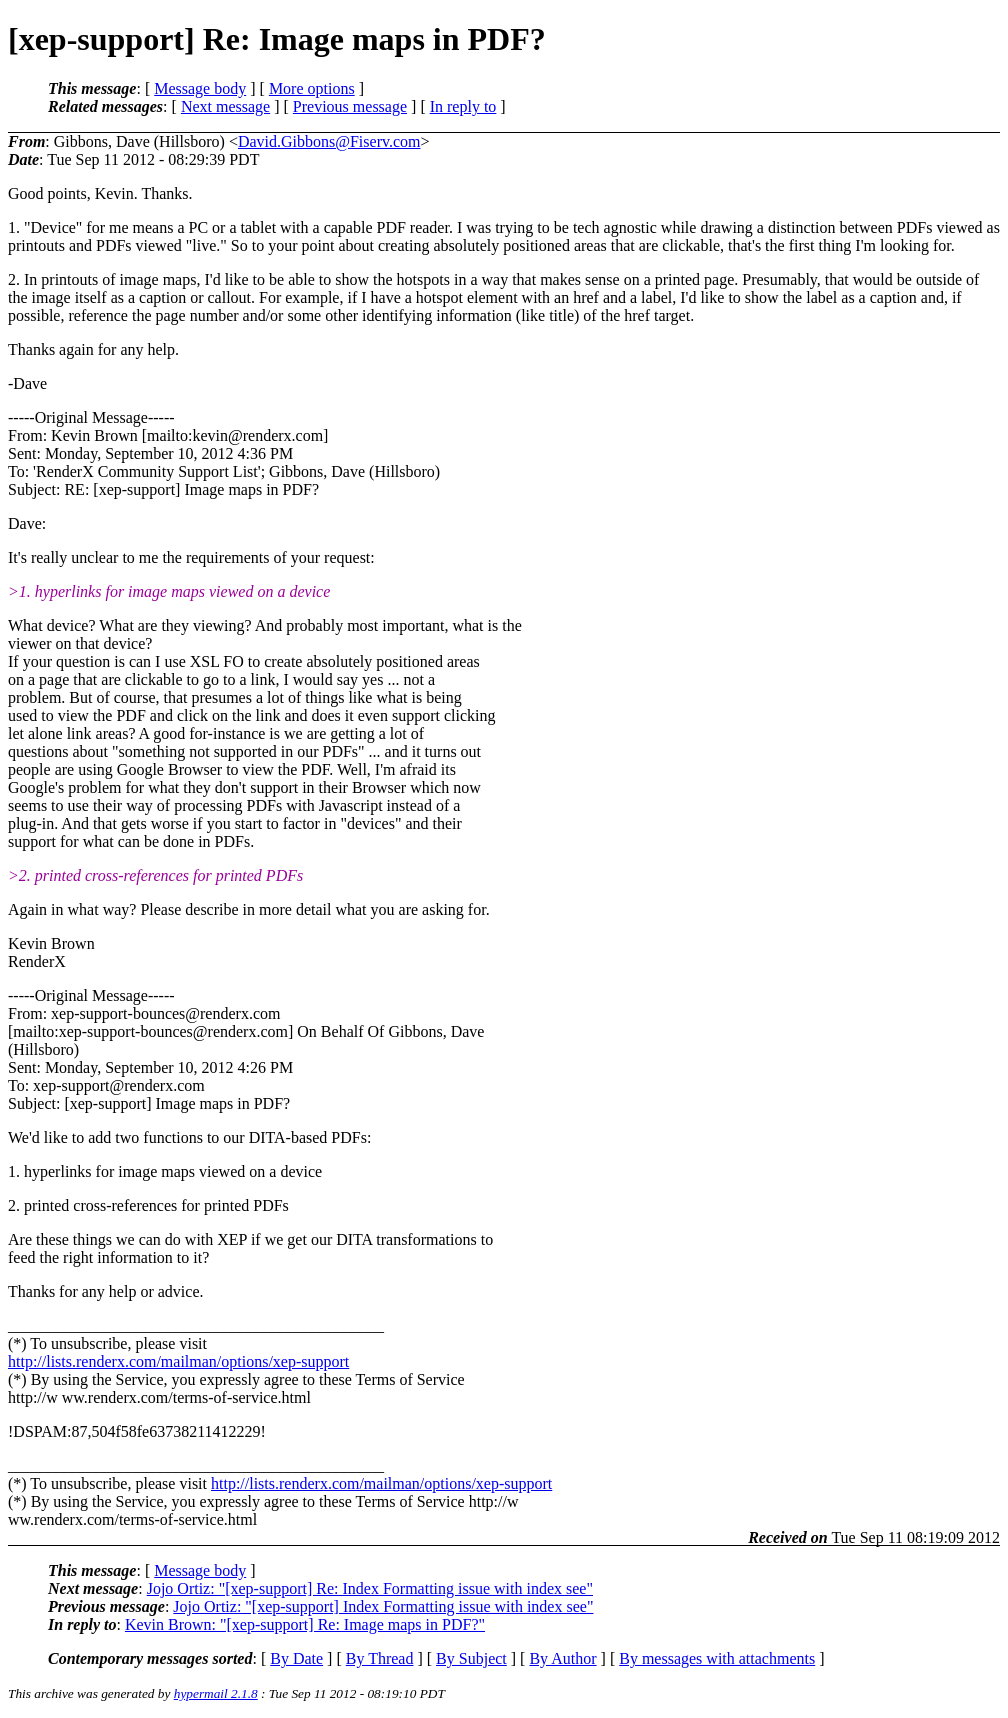 The height and width of the screenshot is (1718, 1008). I want to click on Kevin Brown: "[xep-support] Re: Image maps in PDF?", so click(305, 1624).